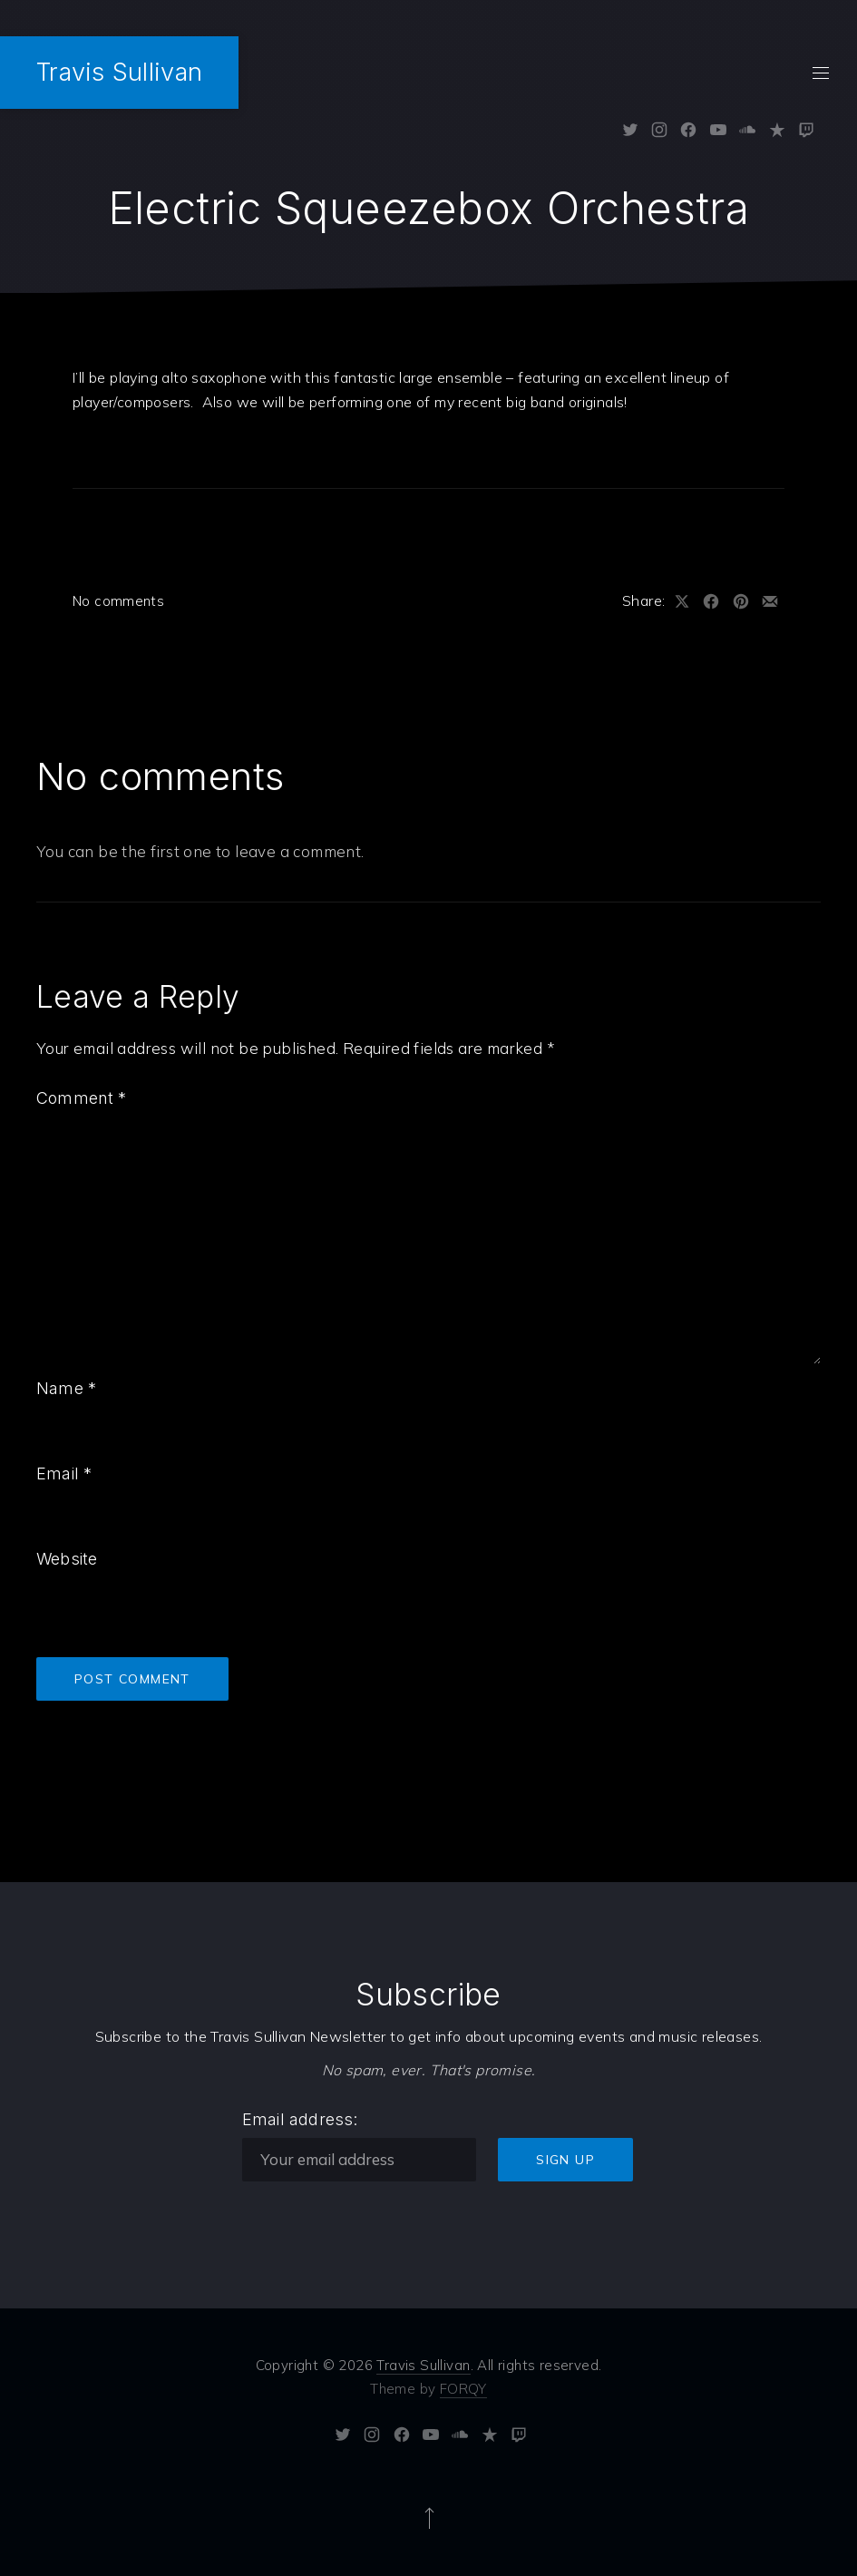  Describe the element at coordinates (463, 2388) in the screenshot. I see `FORQY` at that location.